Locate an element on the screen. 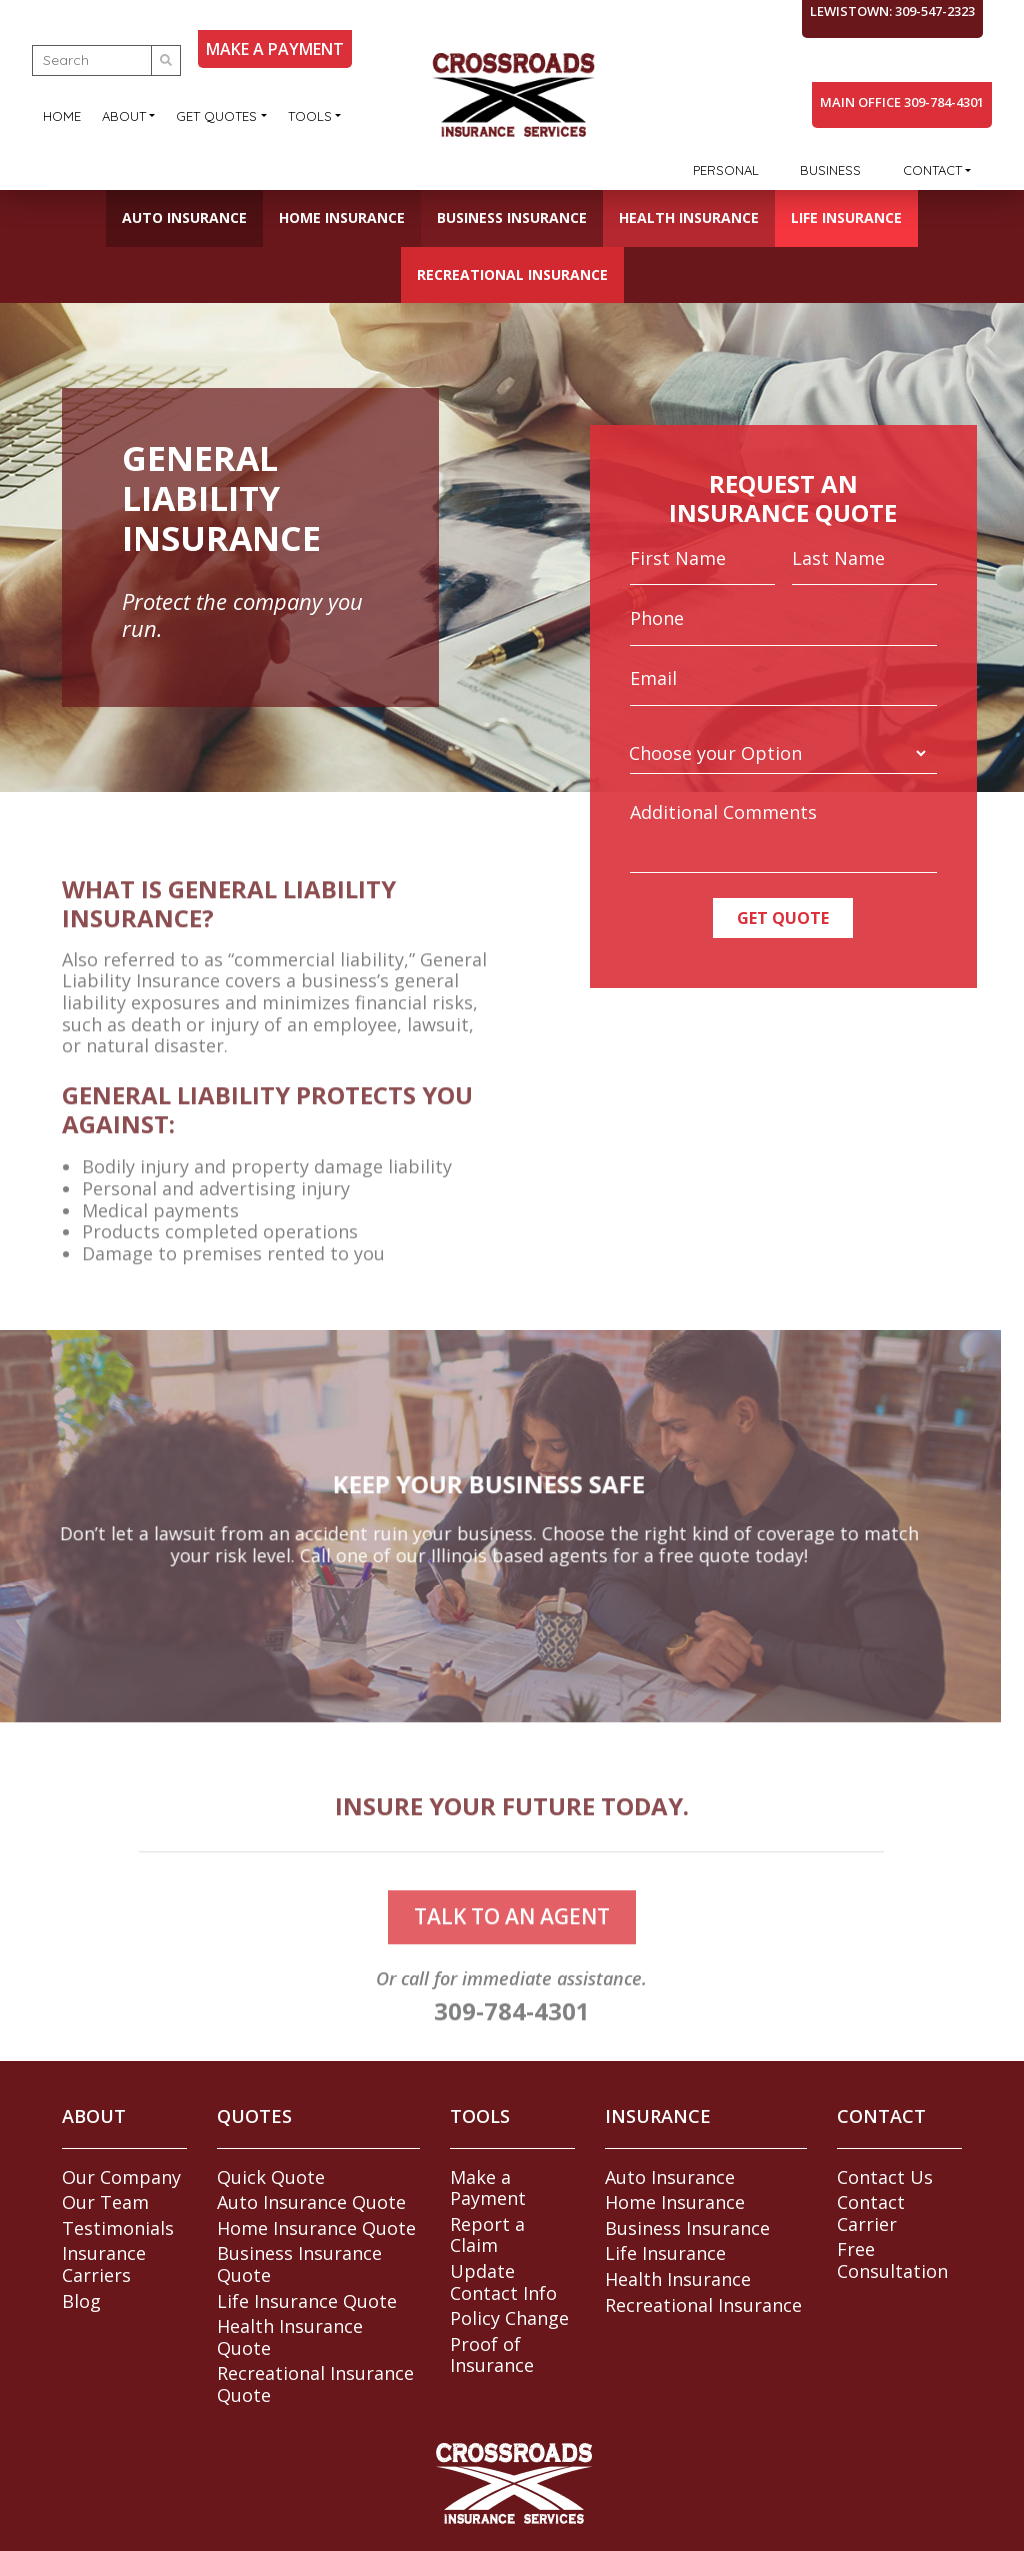 The width and height of the screenshot is (1024, 2551). Personal is located at coordinates (726, 170).